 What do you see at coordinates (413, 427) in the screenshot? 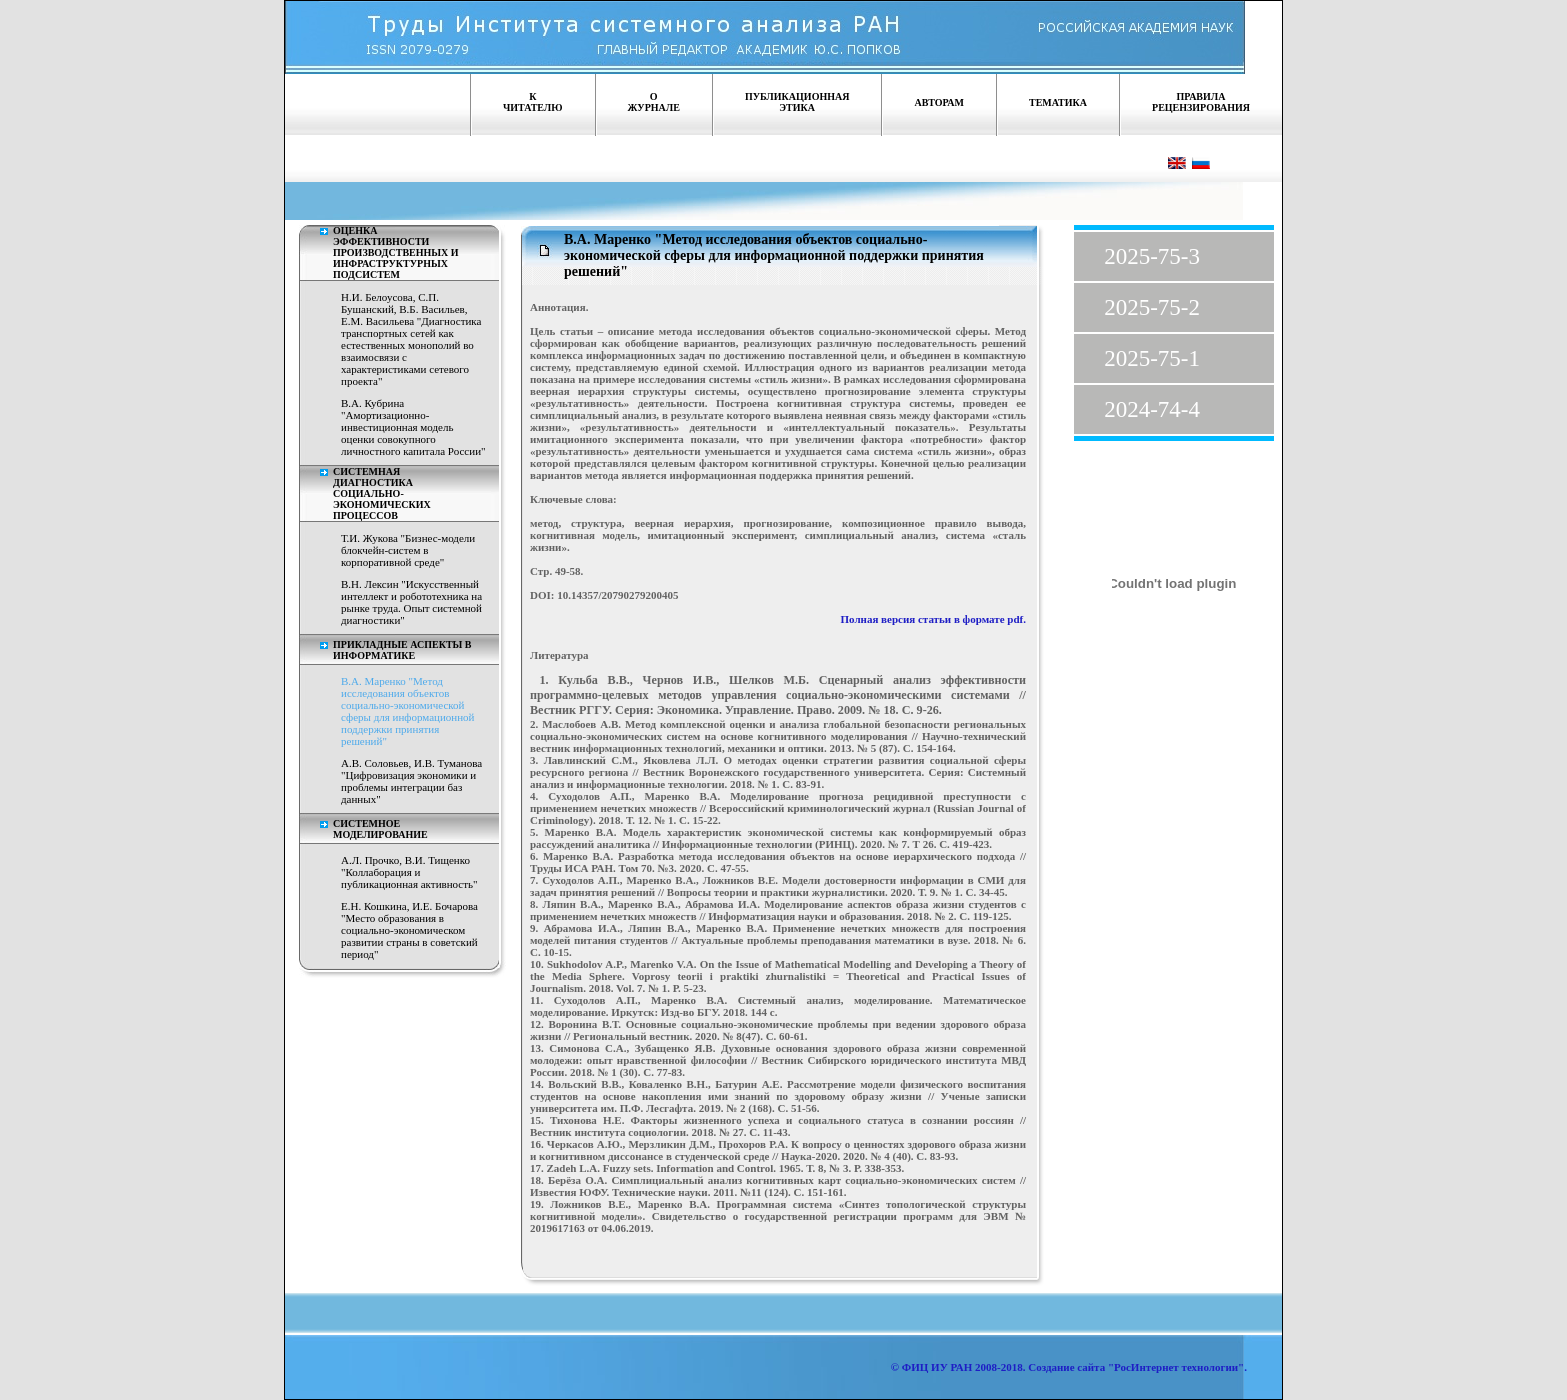
I see `В.А. Кубрина "Амортизационно-инвестиционная модель оценки совокупного личностного капитала России"` at bounding box center [413, 427].